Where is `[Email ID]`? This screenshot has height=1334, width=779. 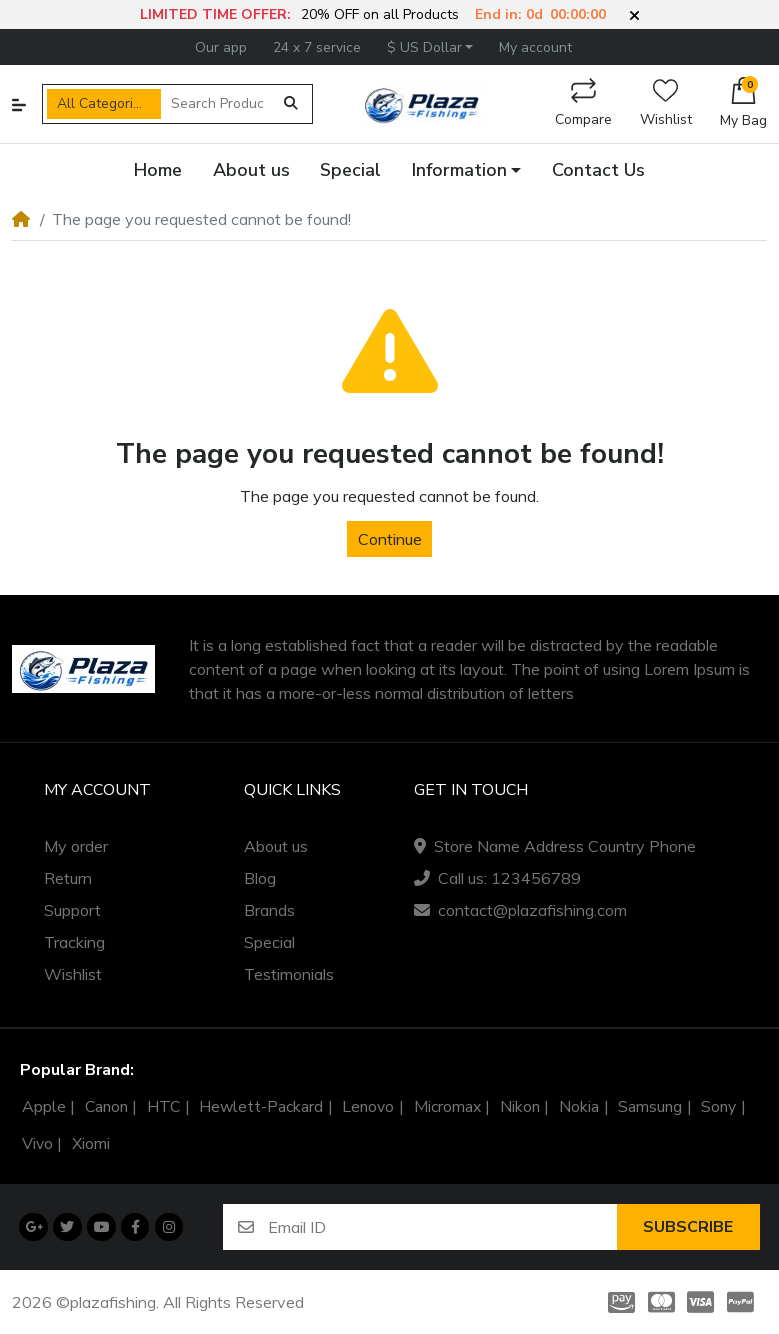 [Email ID] is located at coordinates (442, 1226).